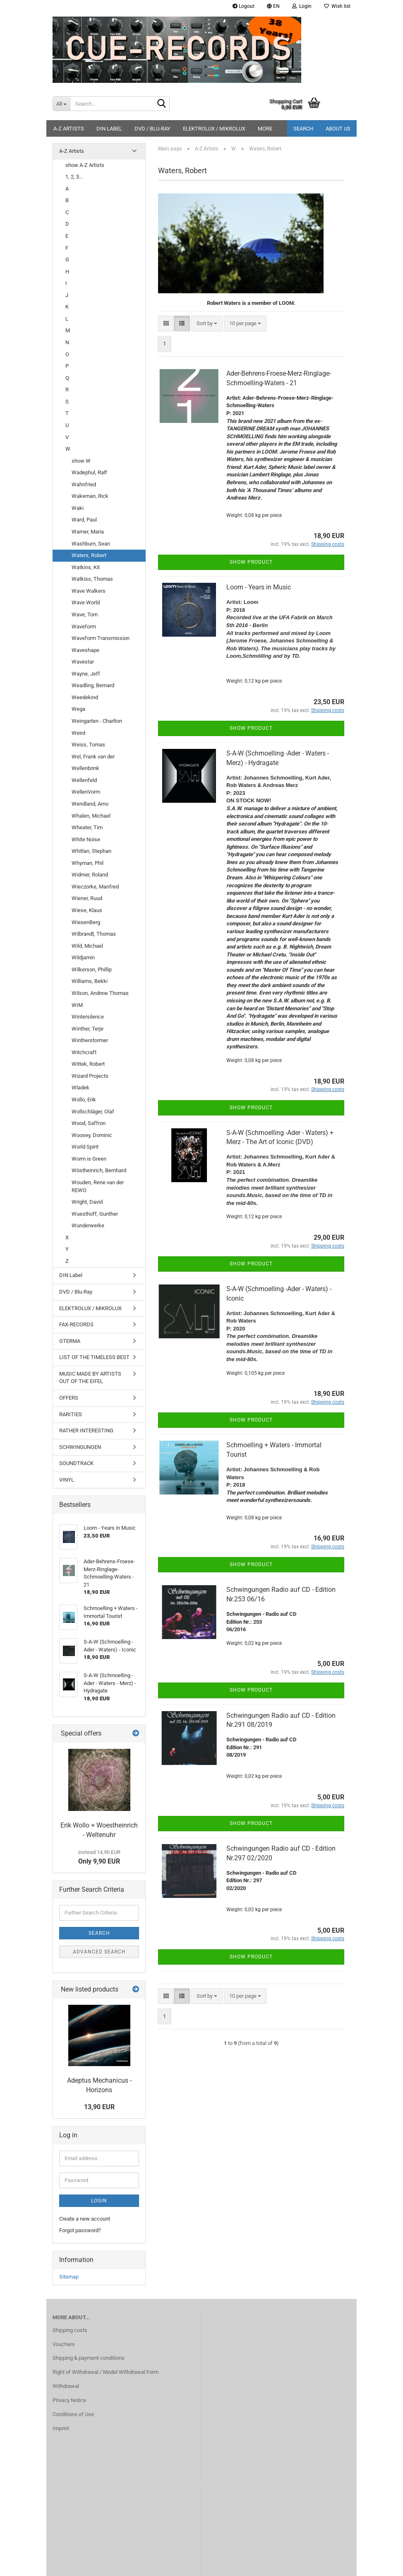 This screenshot has height=2576, width=403. What do you see at coordinates (92, 1135) in the screenshot?
I see `Woosey, Dominic` at bounding box center [92, 1135].